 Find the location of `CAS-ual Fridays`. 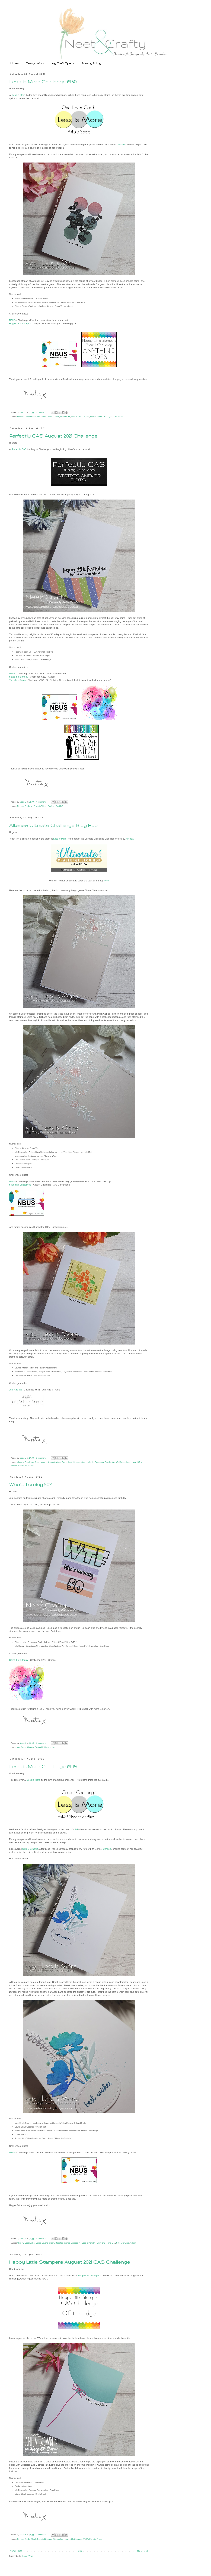

CAS-ual Fridays is located at coordinates (42, 1747).